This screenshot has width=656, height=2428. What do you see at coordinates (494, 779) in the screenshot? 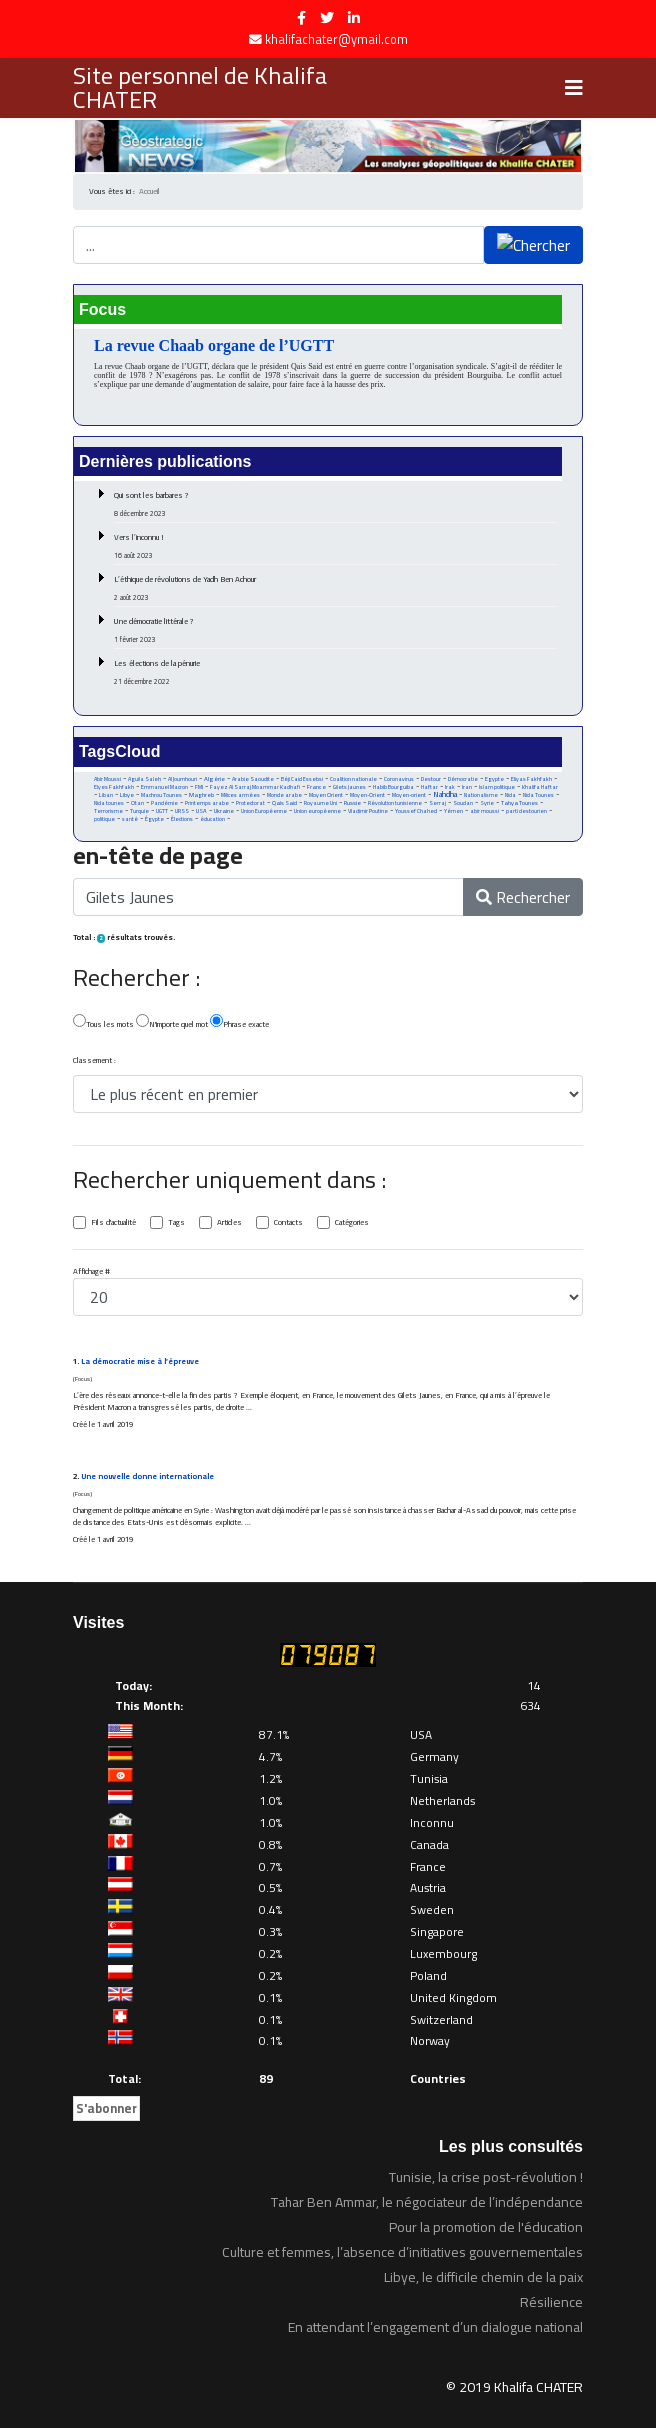
I see `Egypte` at bounding box center [494, 779].